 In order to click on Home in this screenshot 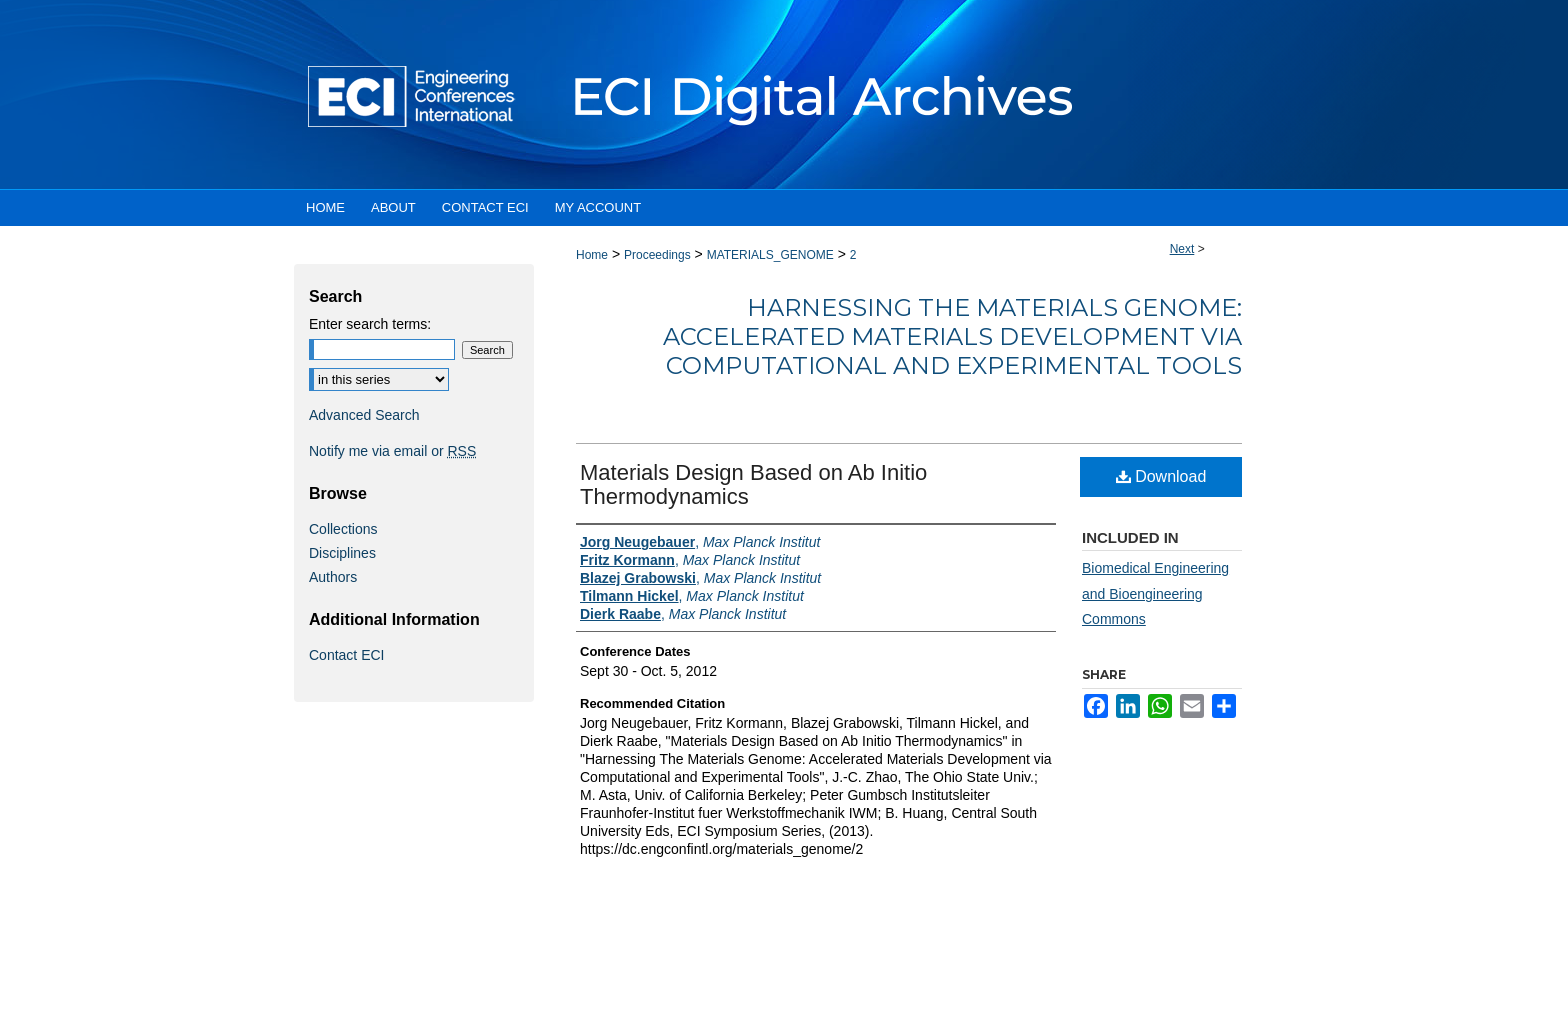, I will do `click(592, 255)`.